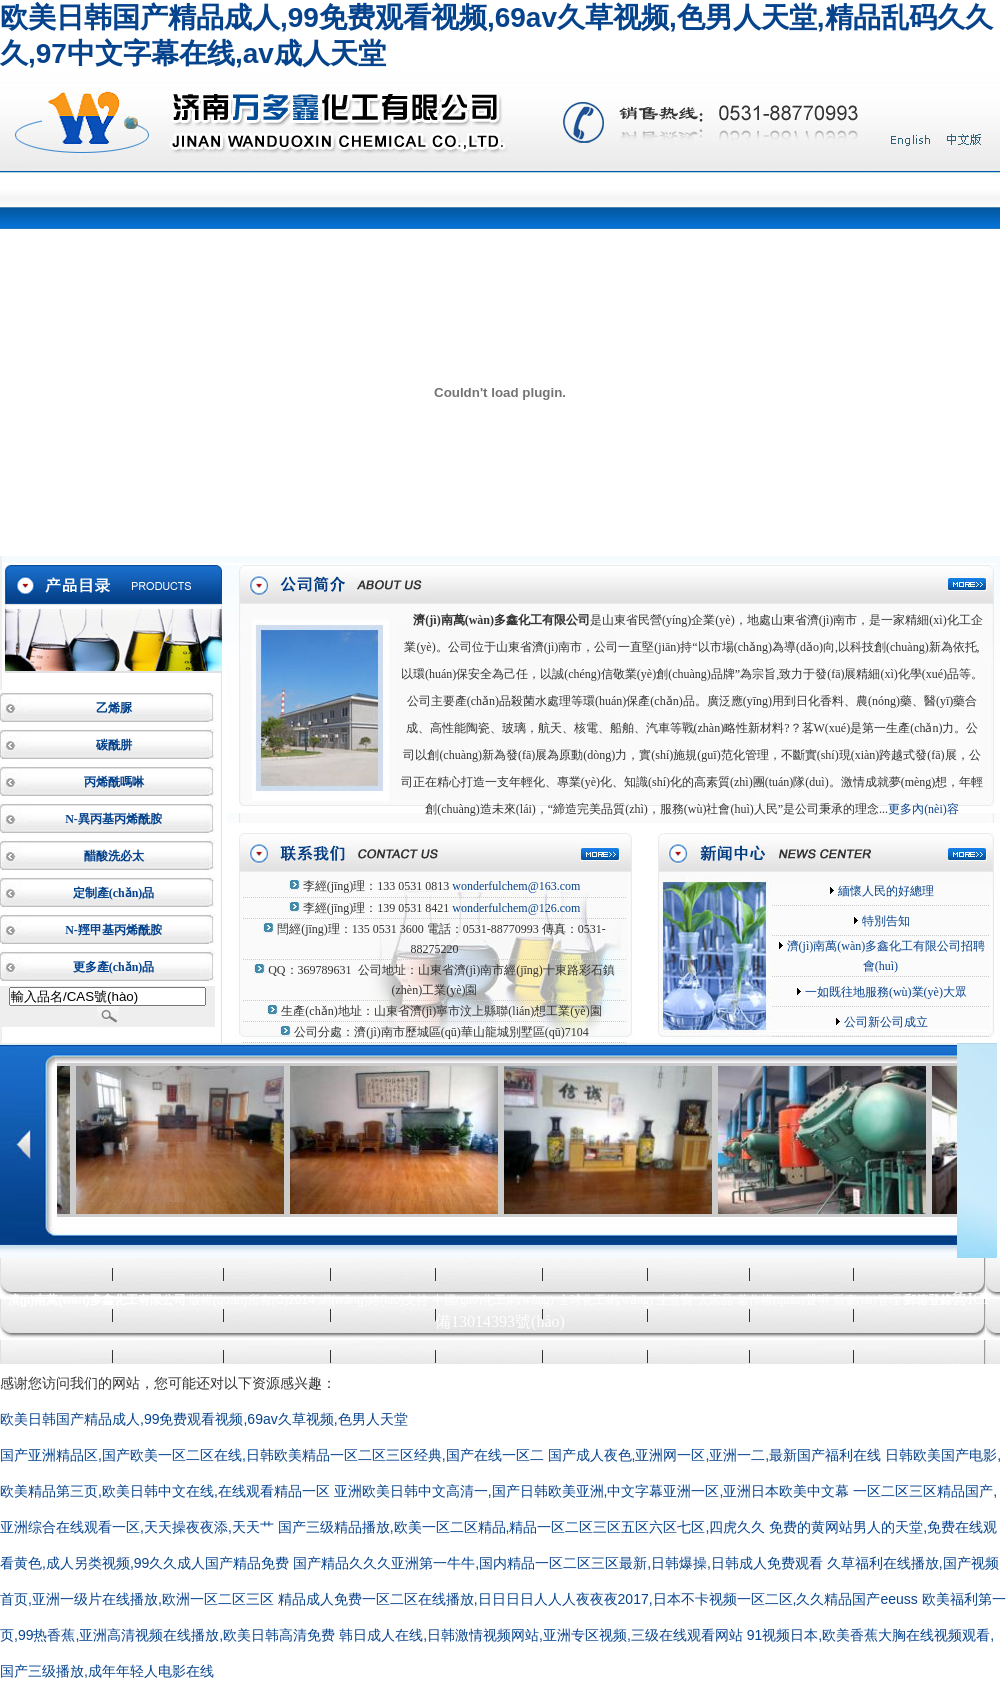  Describe the element at coordinates (114, 745) in the screenshot. I see `碳酰肼` at that location.